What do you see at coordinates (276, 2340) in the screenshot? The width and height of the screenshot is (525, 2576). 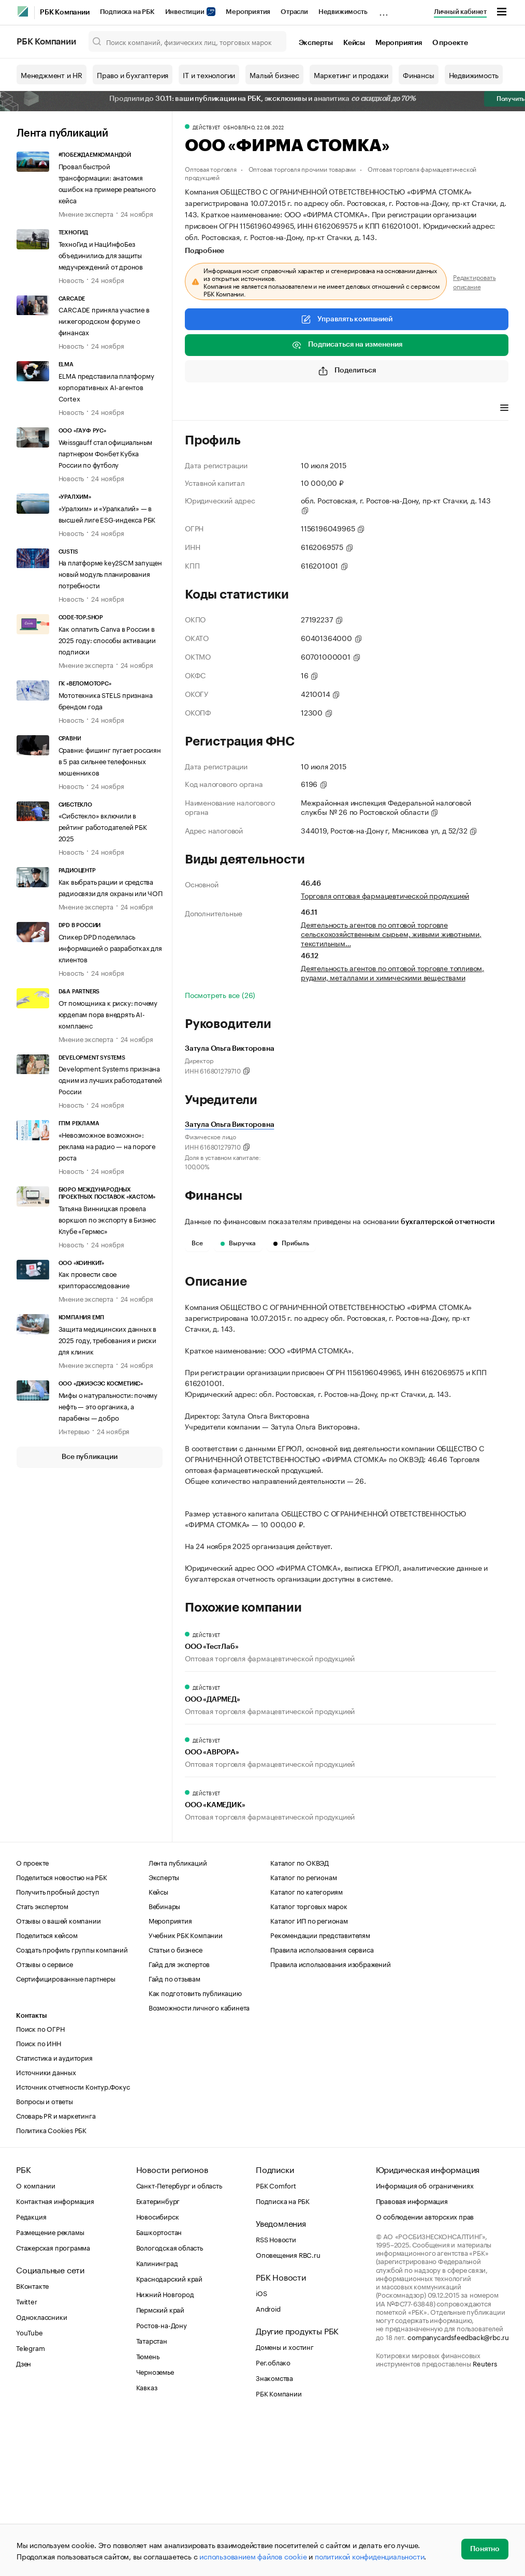 I see `РБК Comfort` at bounding box center [276, 2340].